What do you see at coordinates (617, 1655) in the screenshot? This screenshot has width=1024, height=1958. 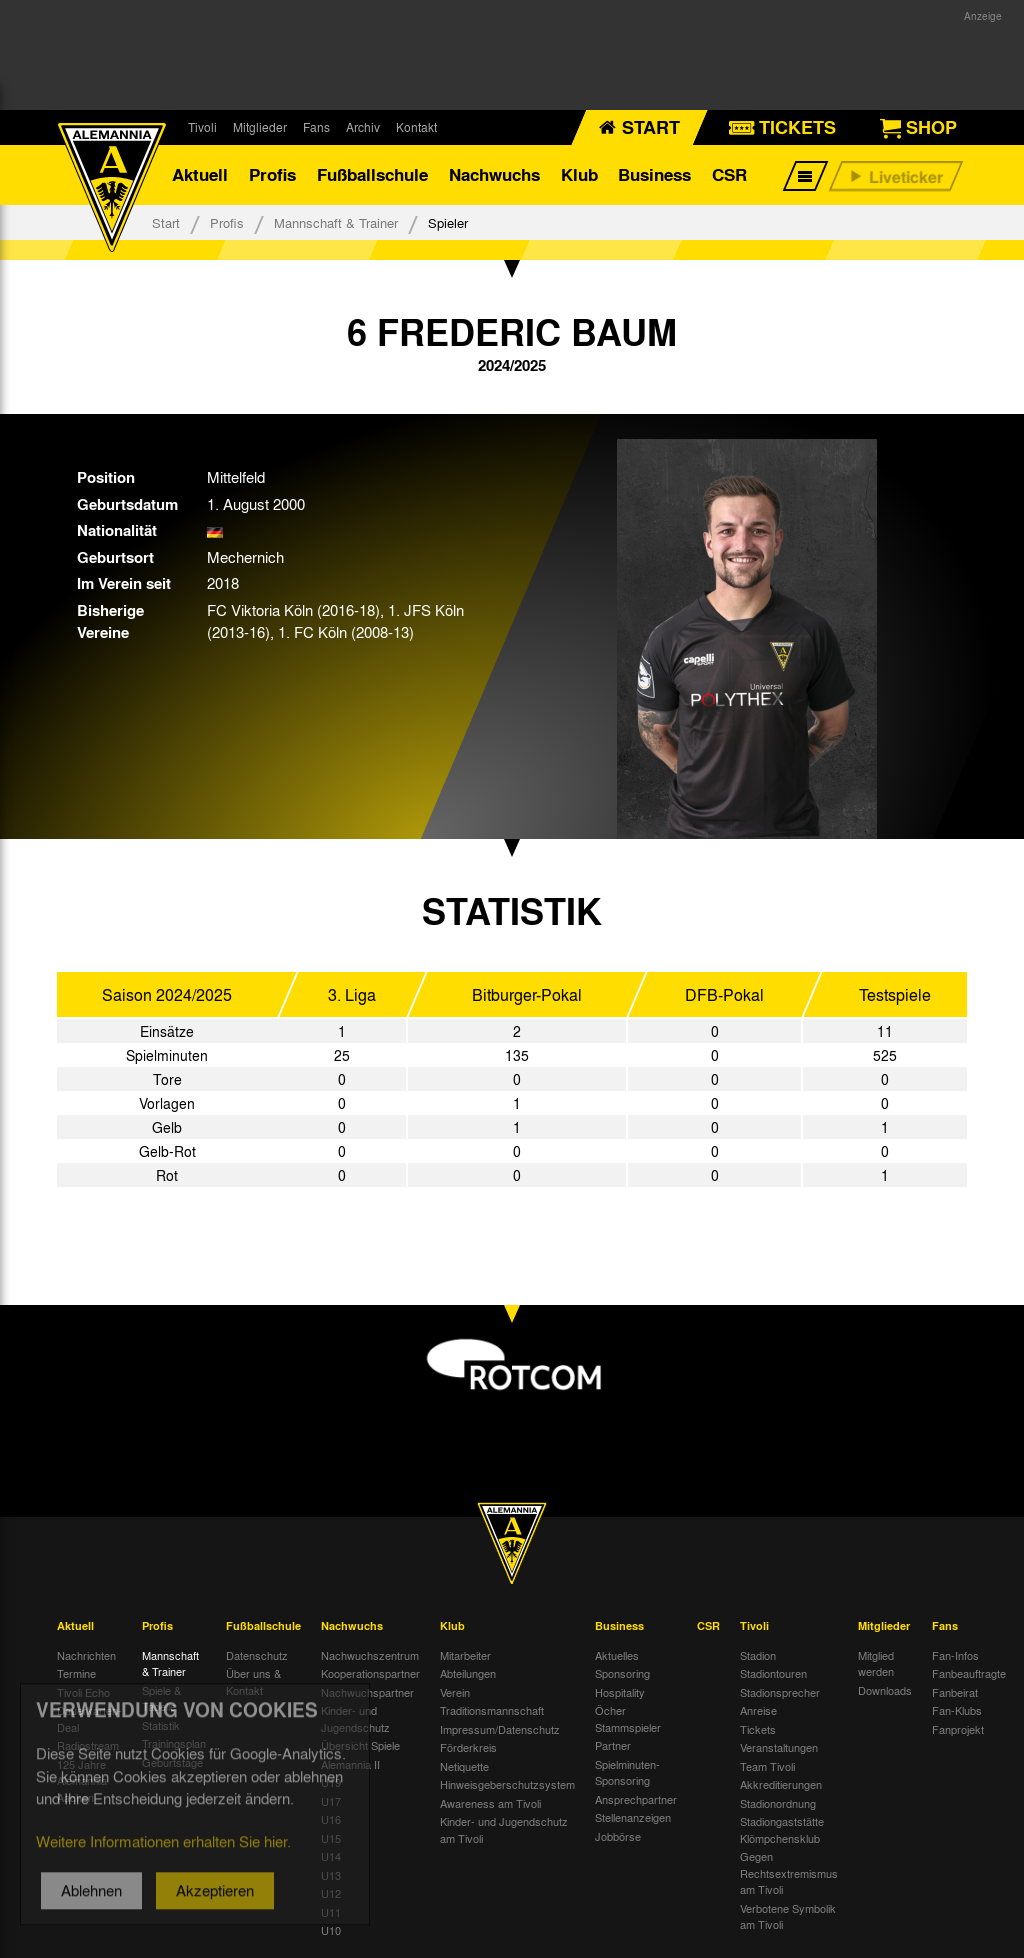 I see `Aktuelles` at bounding box center [617, 1655].